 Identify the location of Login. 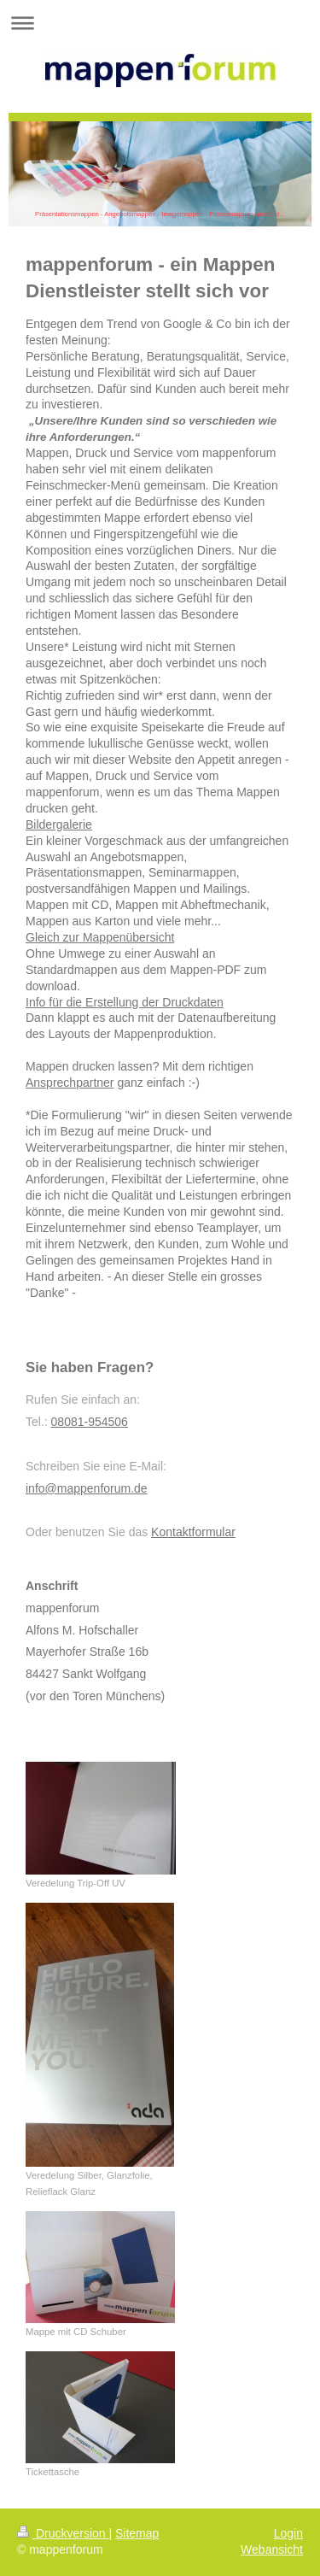
(288, 2533).